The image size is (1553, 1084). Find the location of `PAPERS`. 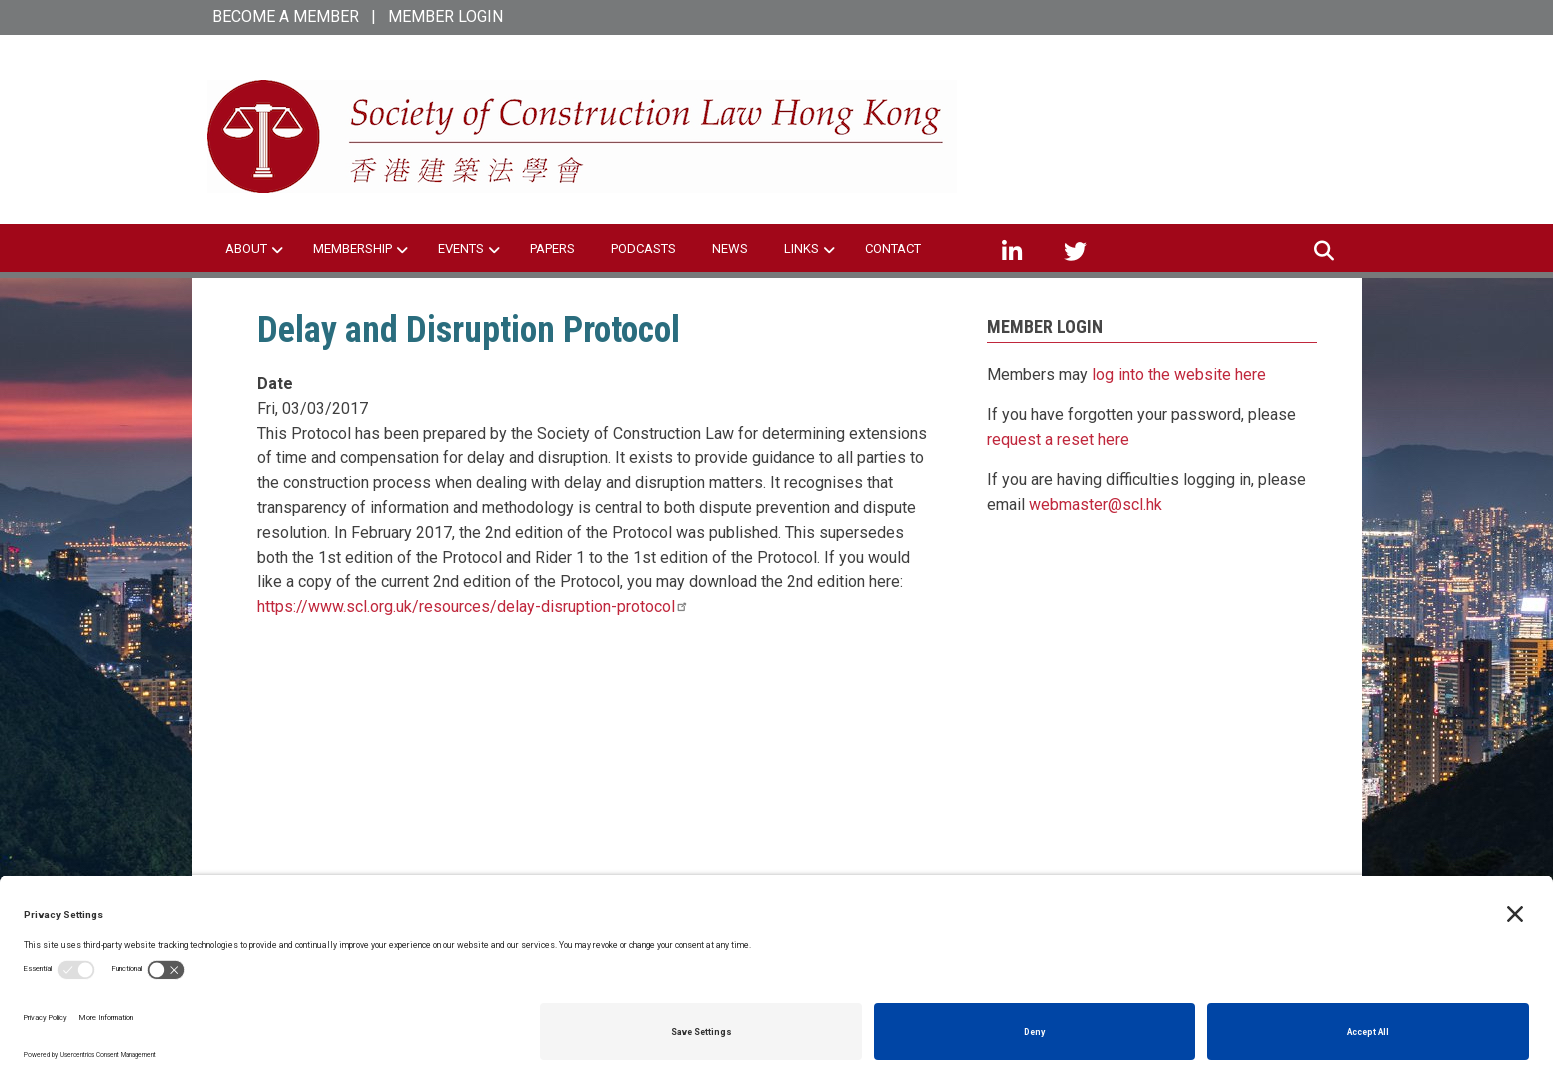

PAPERS is located at coordinates (552, 248).